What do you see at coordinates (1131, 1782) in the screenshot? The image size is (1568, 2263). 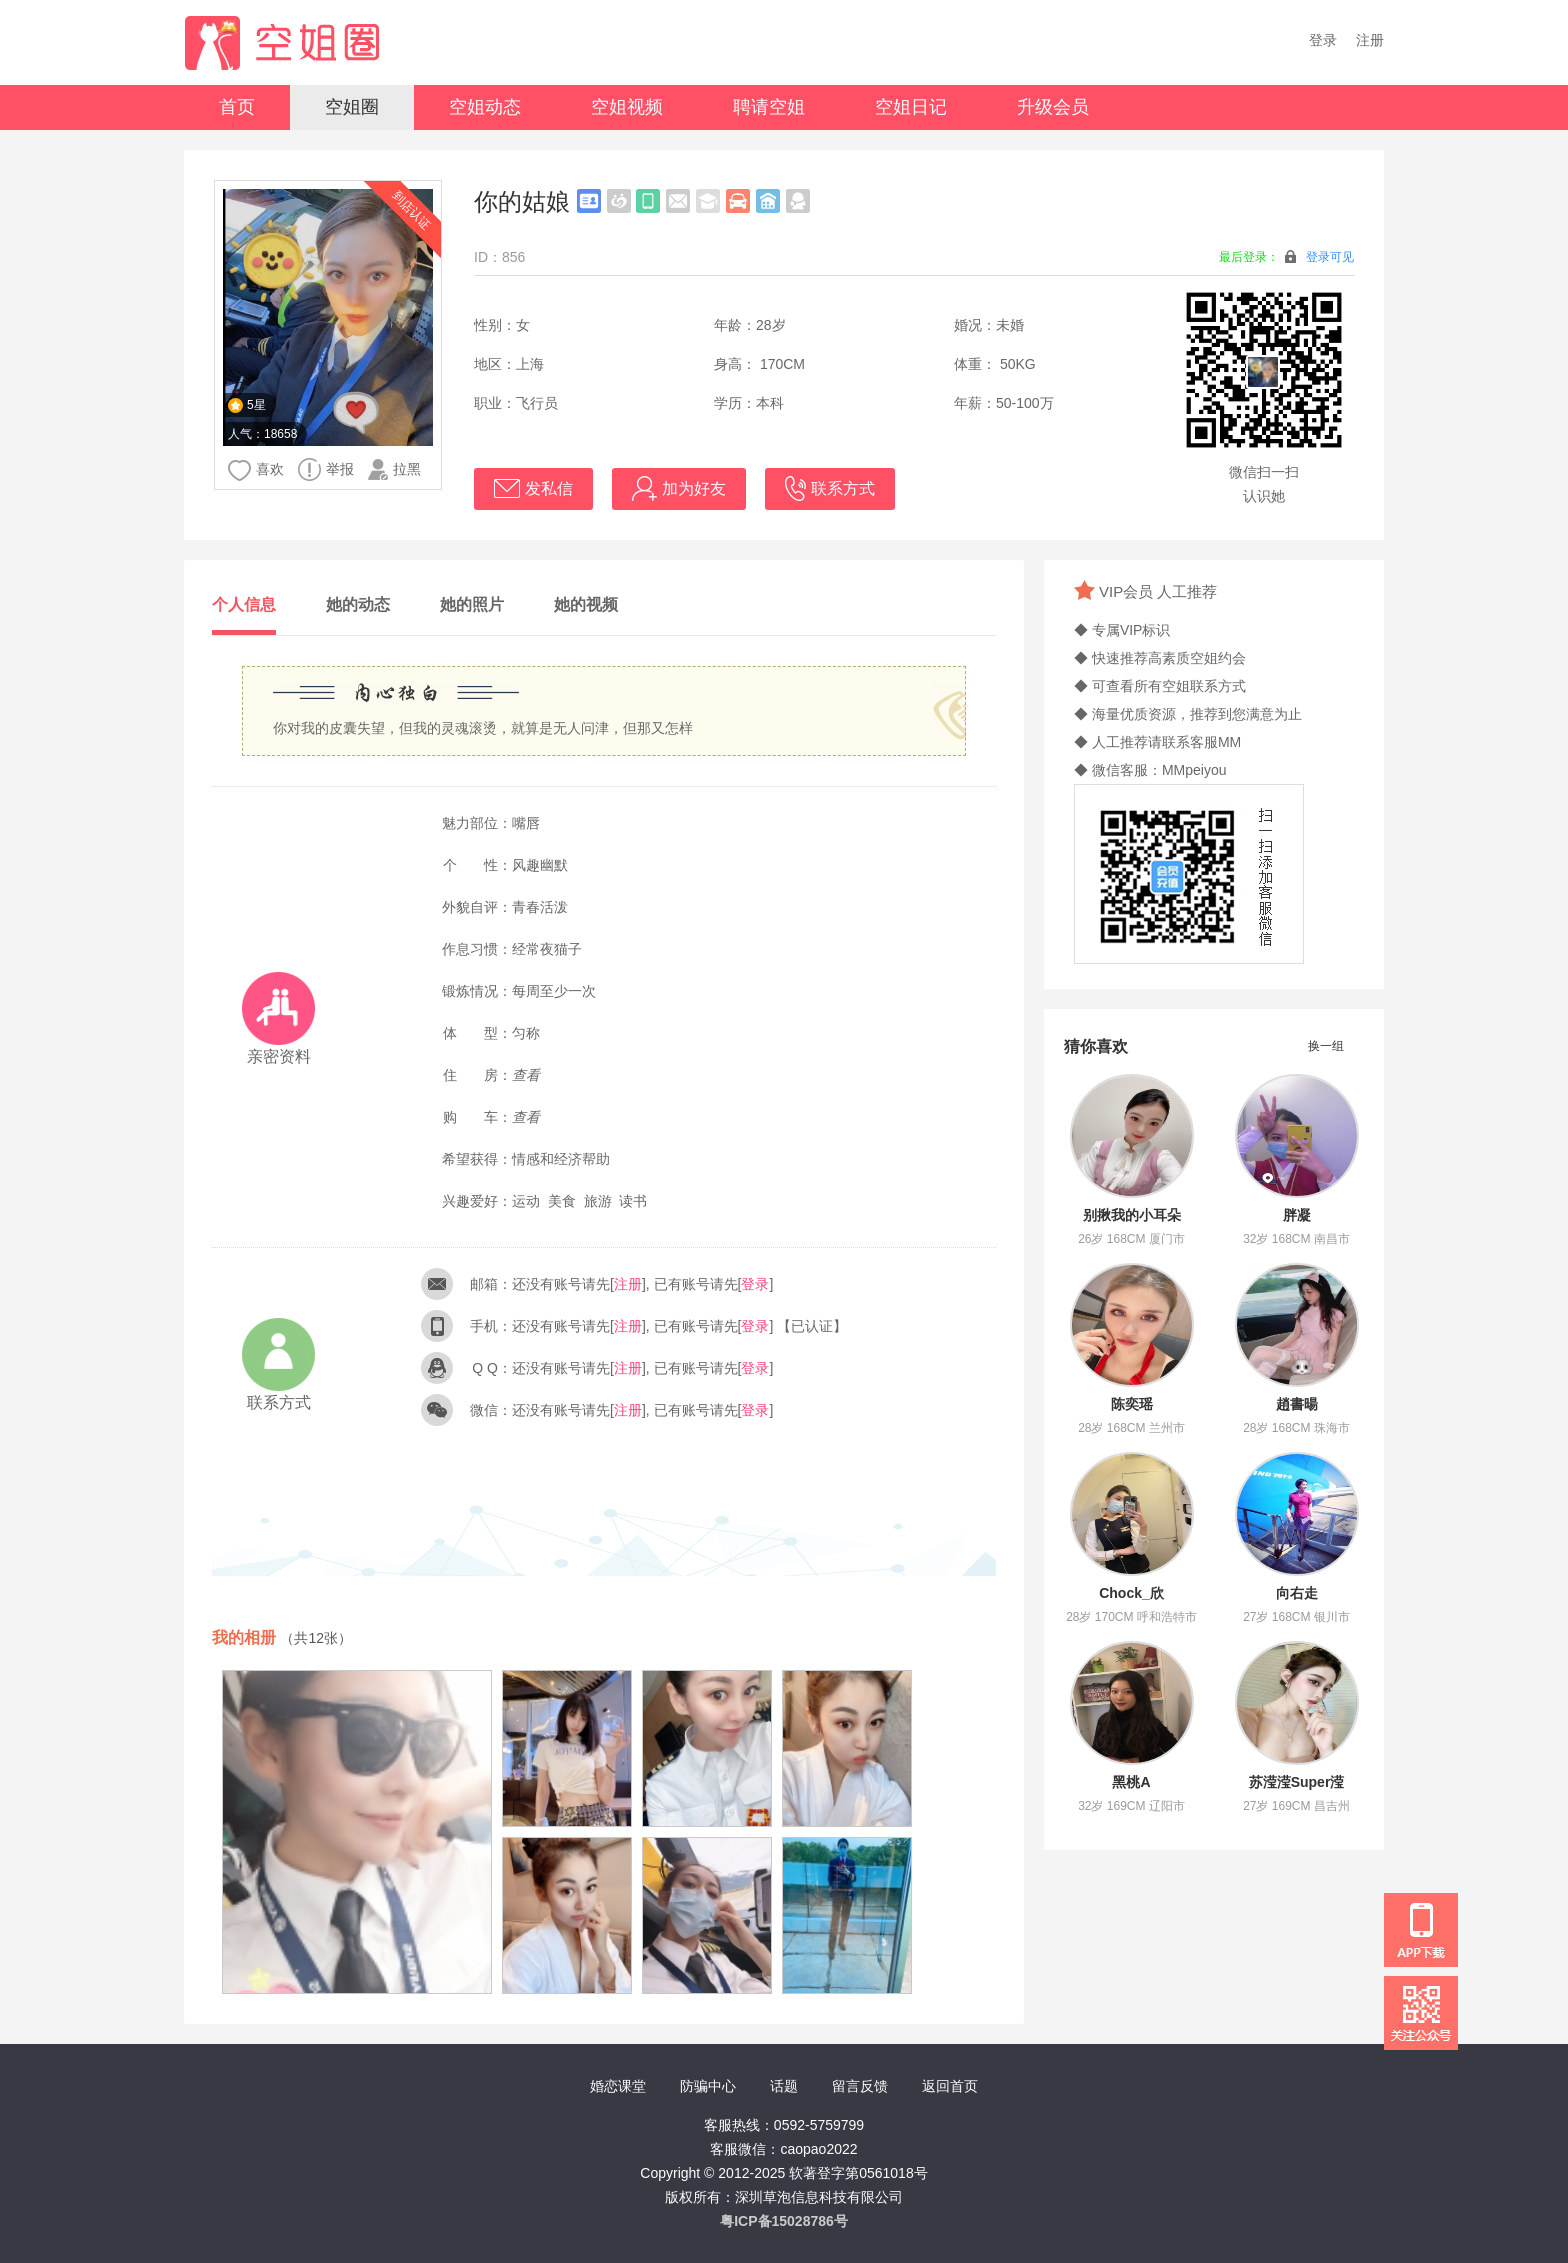 I see `黑桃A` at bounding box center [1131, 1782].